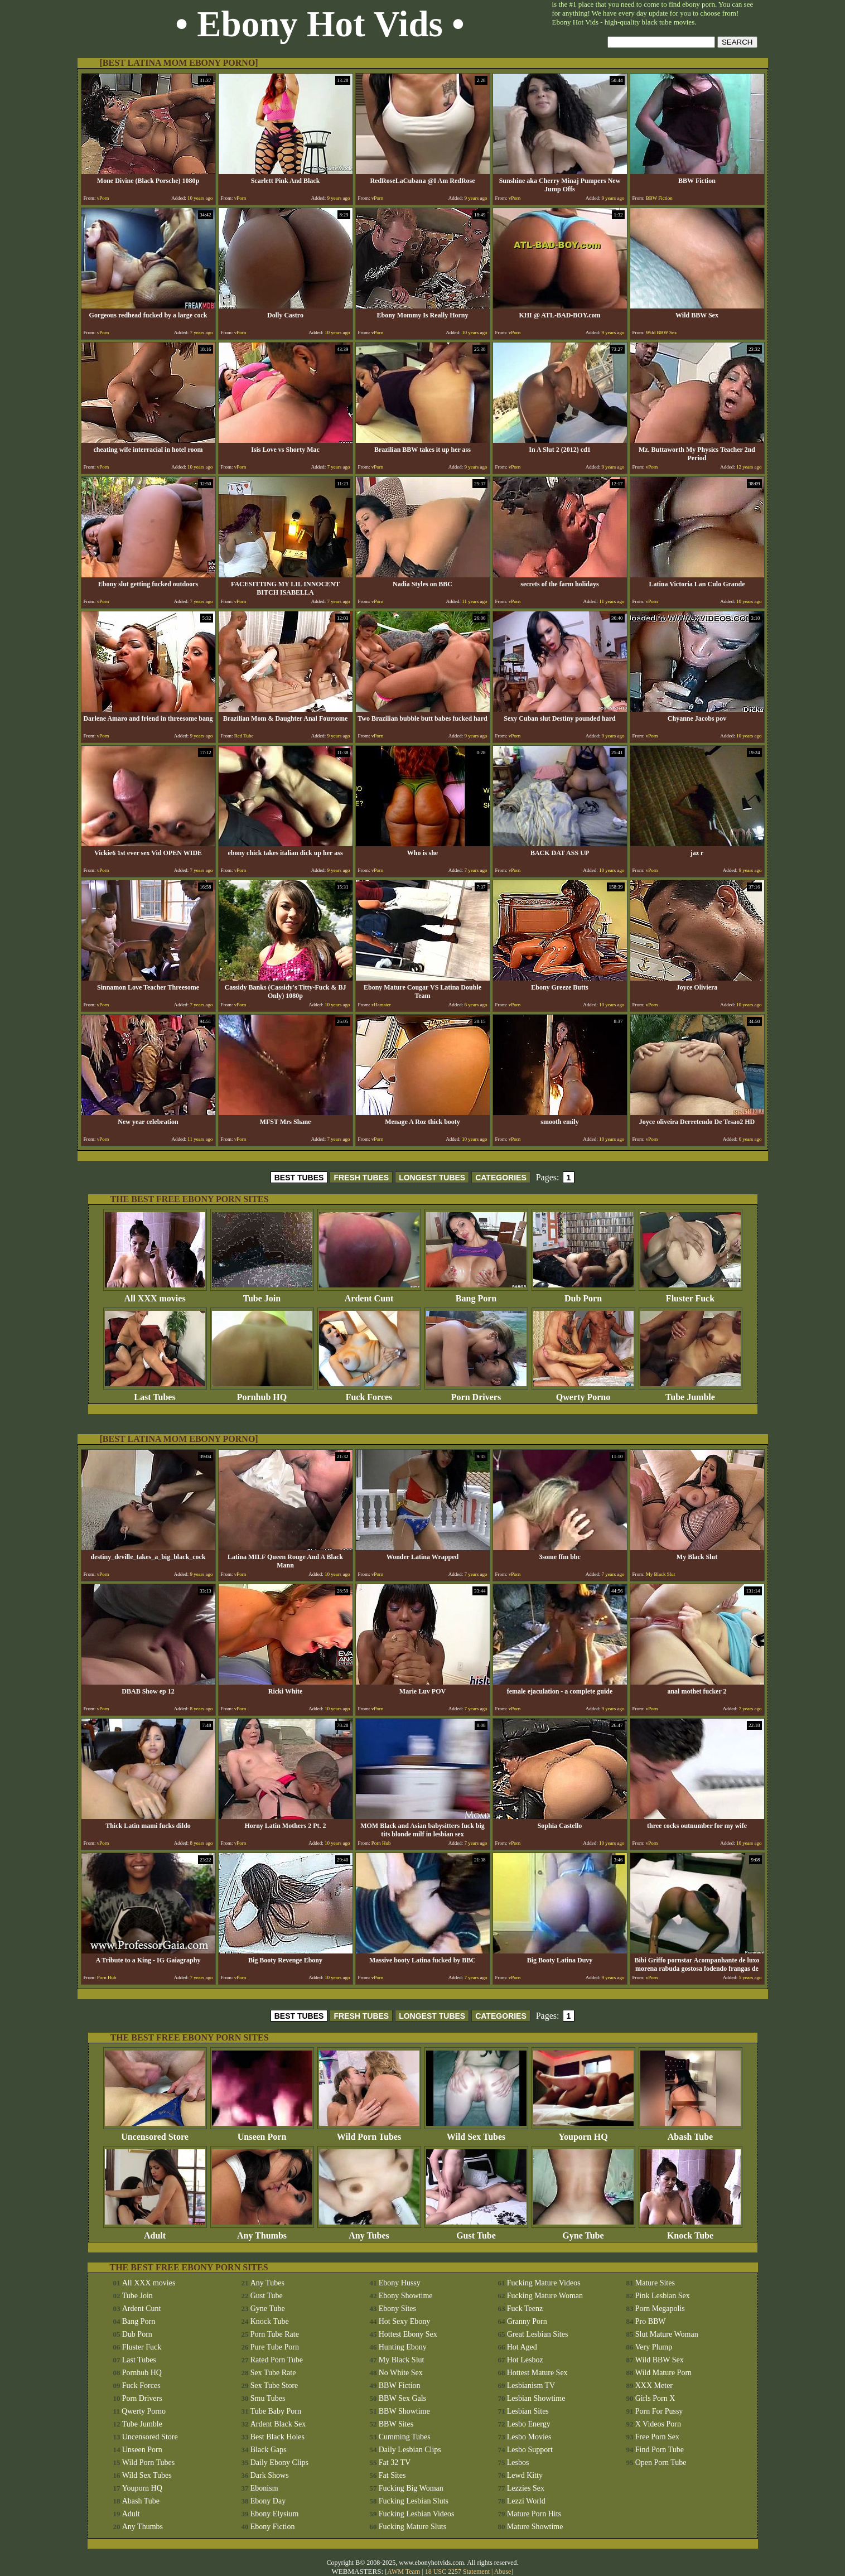 This screenshot has width=845, height=2576. I want to click on Qwerty Porno, so click(583, 1393).